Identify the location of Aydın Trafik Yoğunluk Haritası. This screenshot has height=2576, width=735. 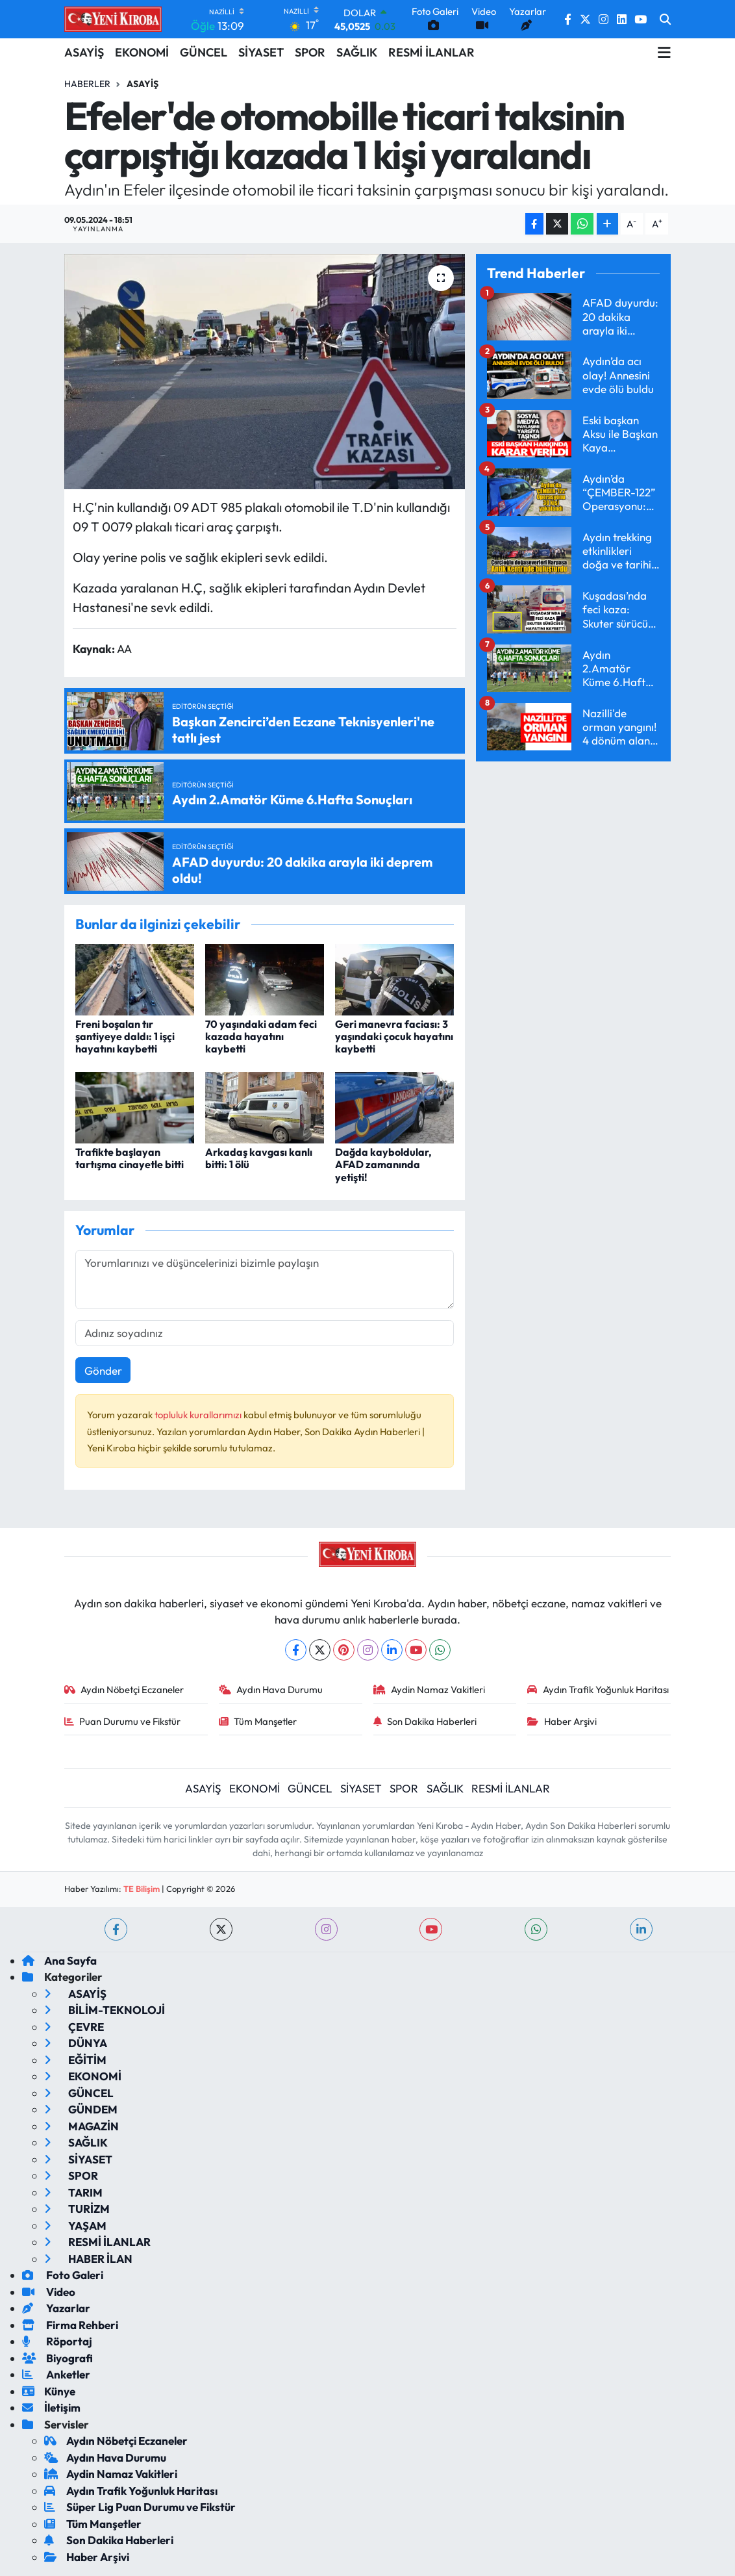
(598, 1689).